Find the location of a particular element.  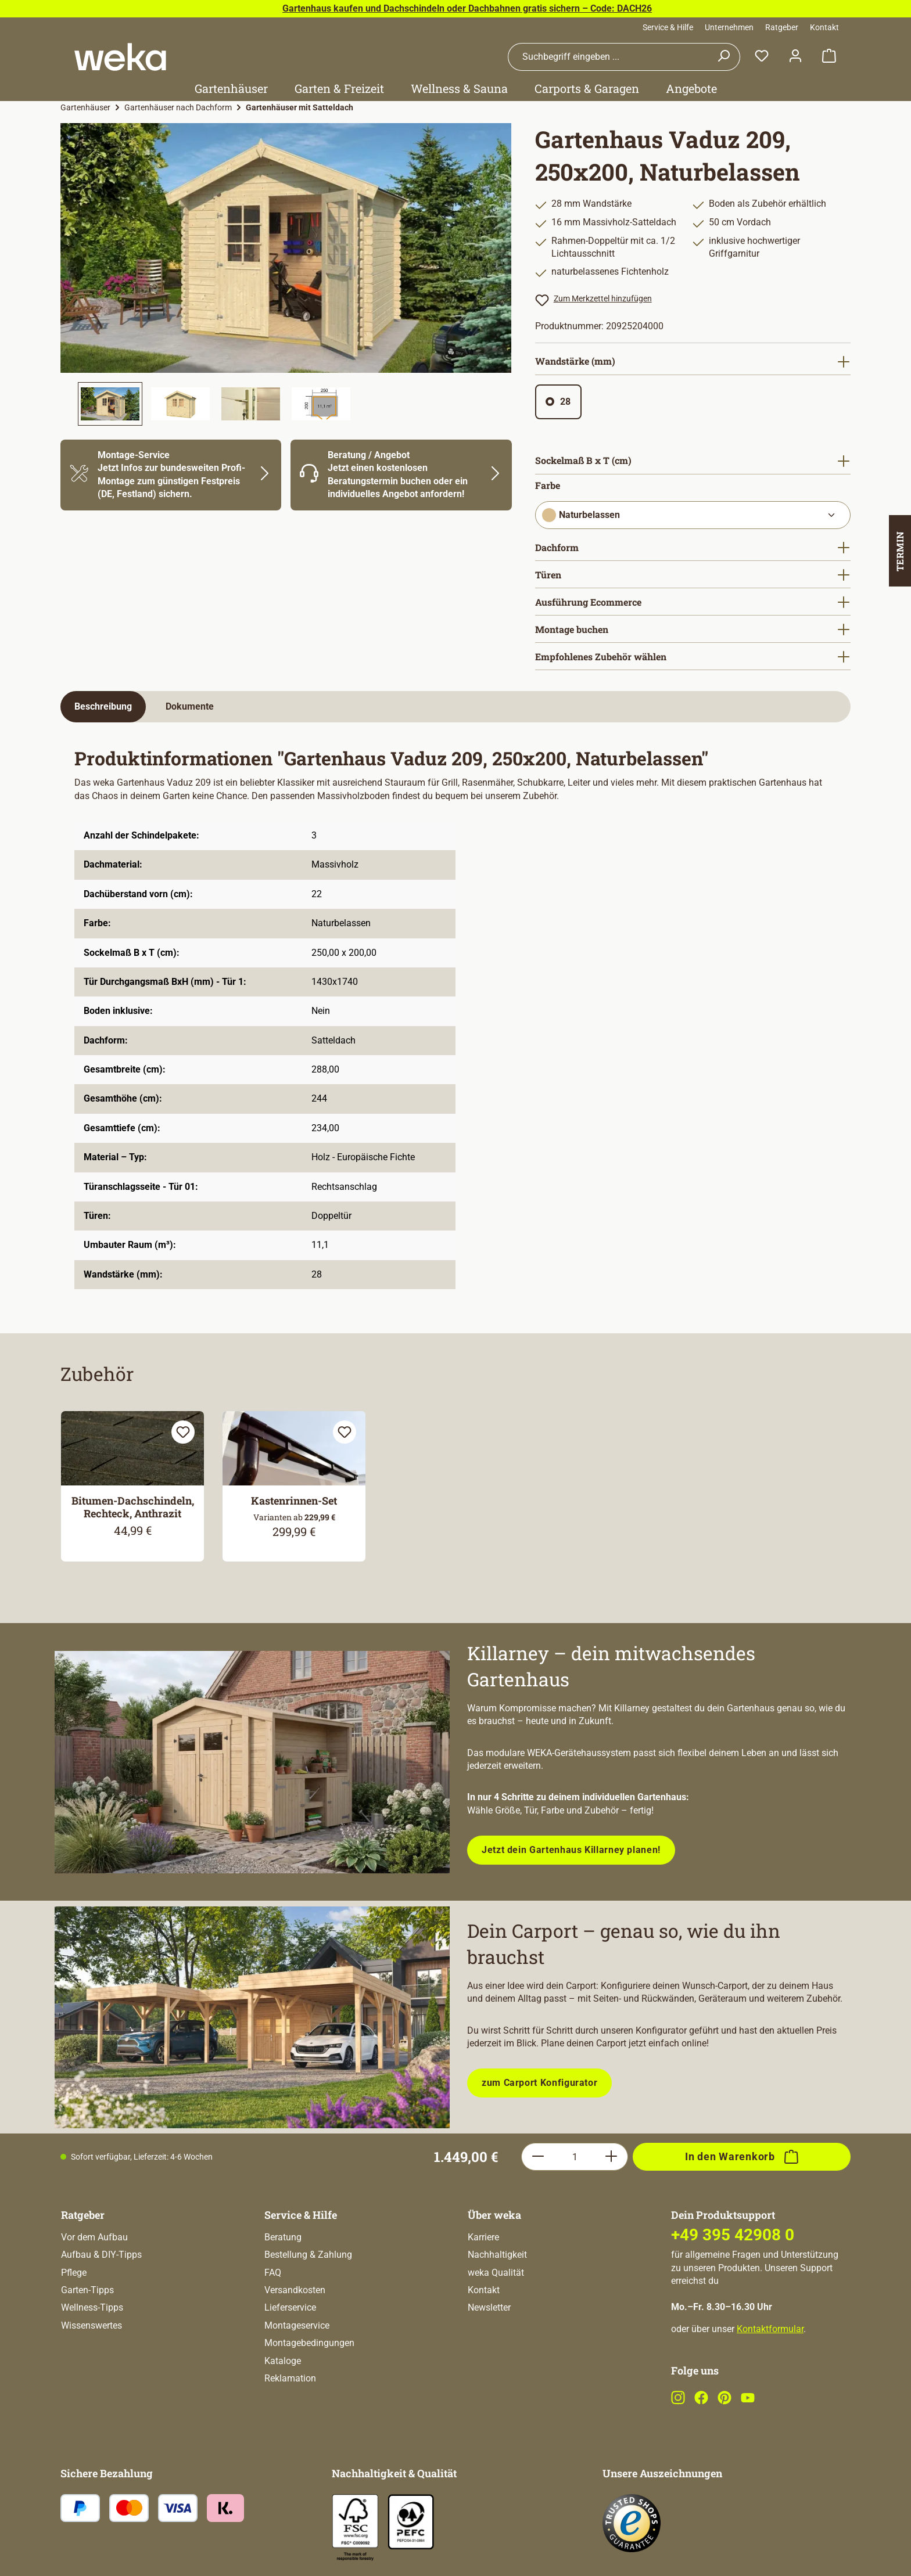

Aufbau & DIY-Tipps is located at coordinates (101, 2254).